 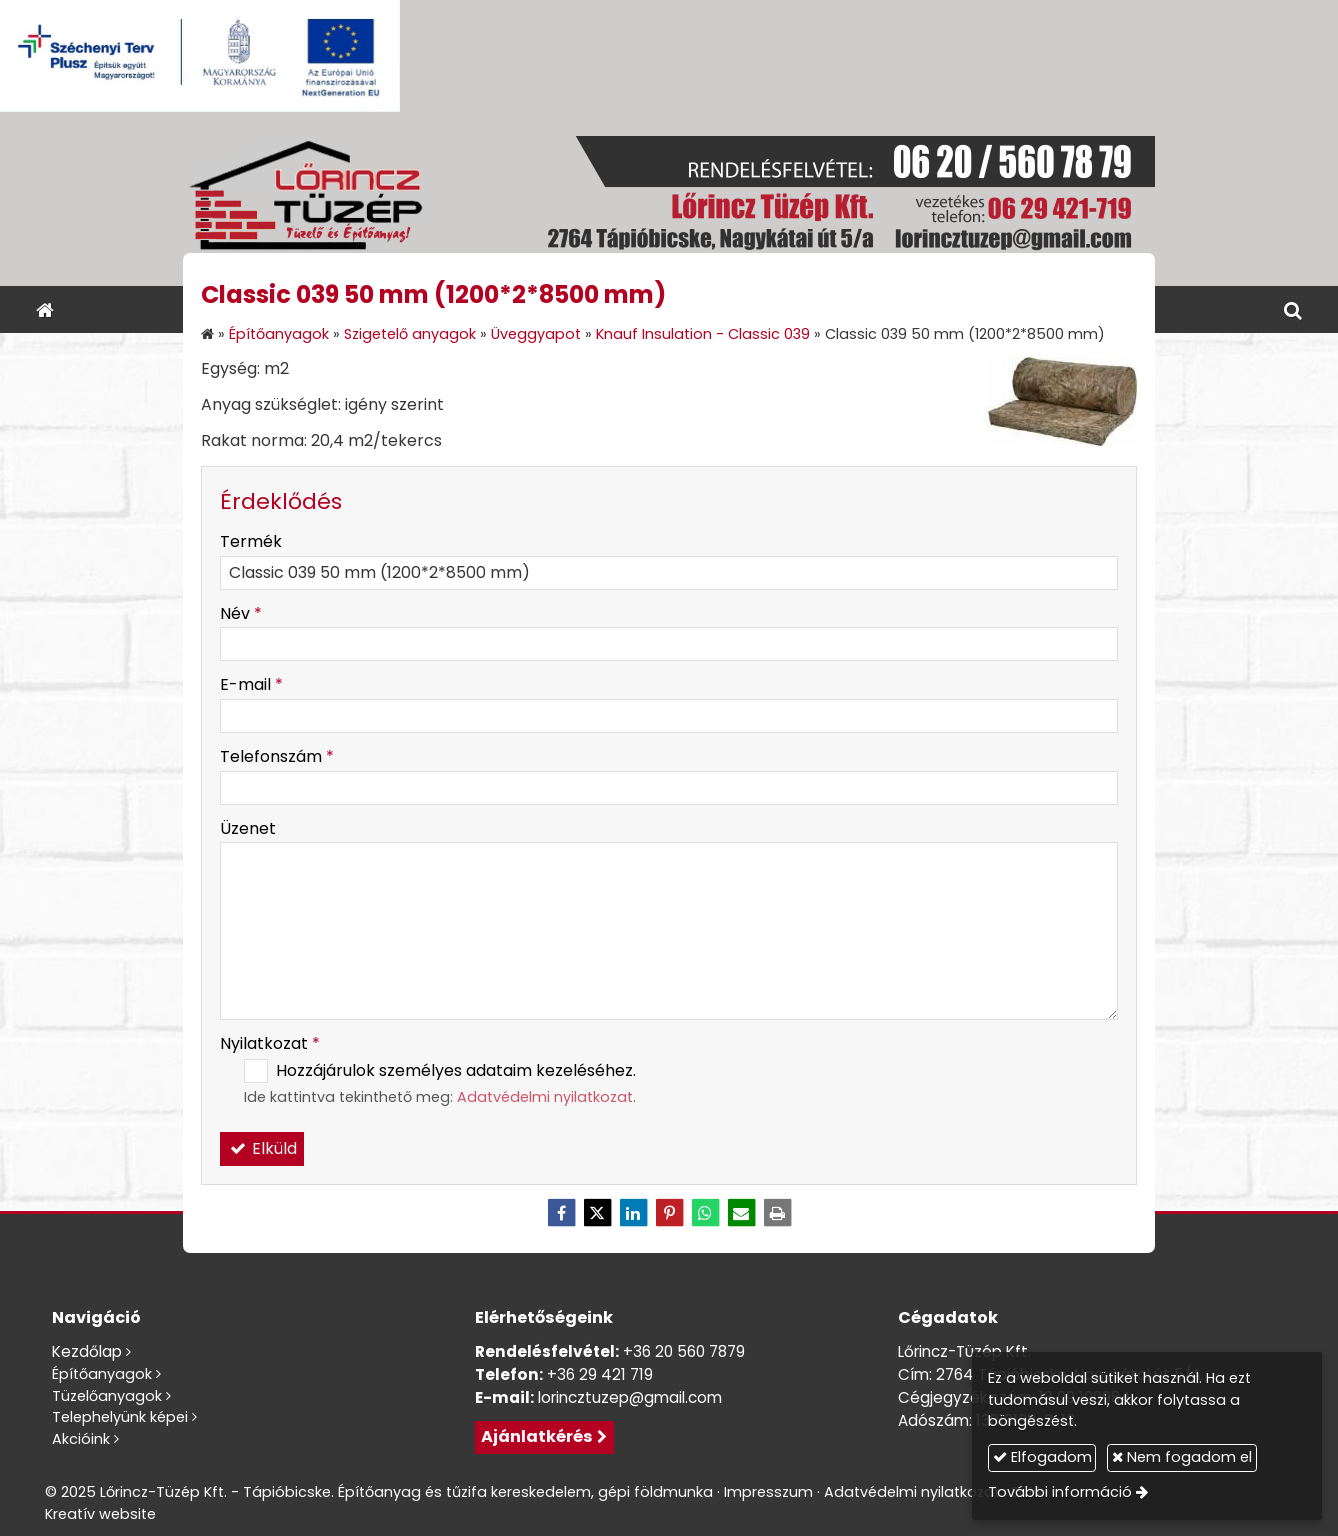 What do you see at coordinates (600, 1374) in the screenshot?
I see `+36 29 421 719` at bounding box center [600, 1374].